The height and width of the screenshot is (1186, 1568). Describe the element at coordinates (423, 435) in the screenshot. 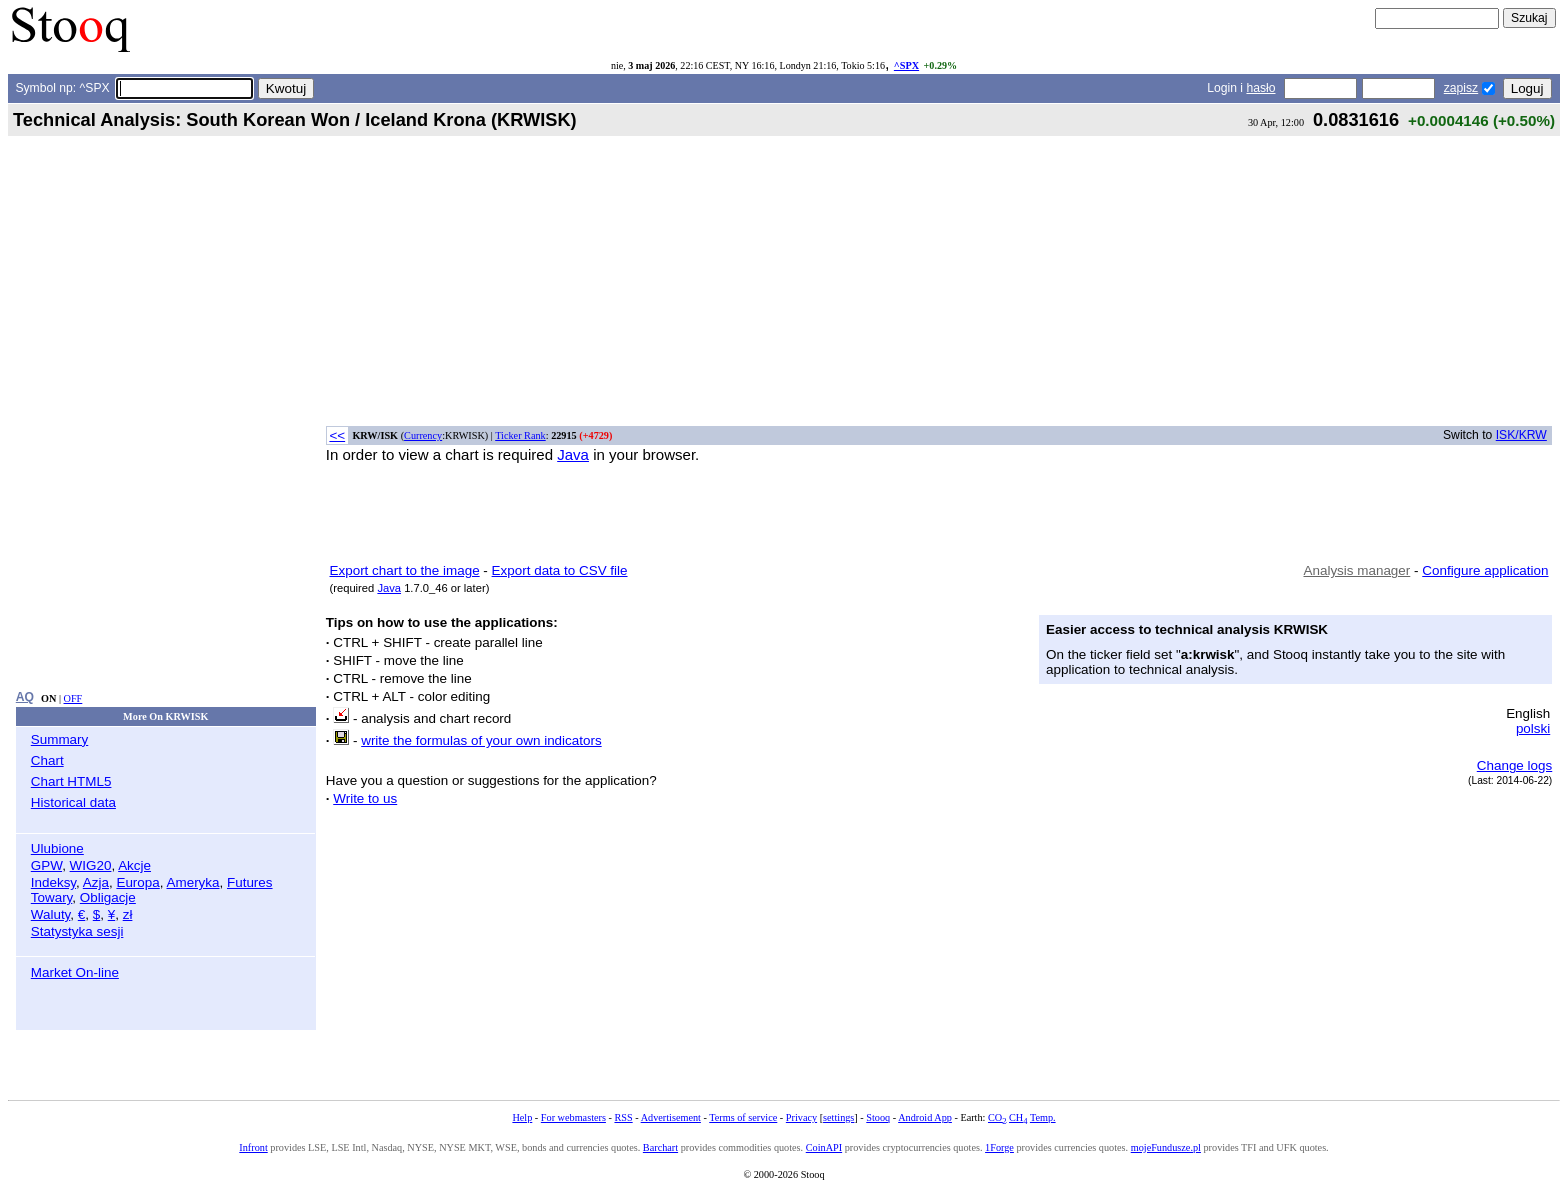

I see `Currency` at that location.